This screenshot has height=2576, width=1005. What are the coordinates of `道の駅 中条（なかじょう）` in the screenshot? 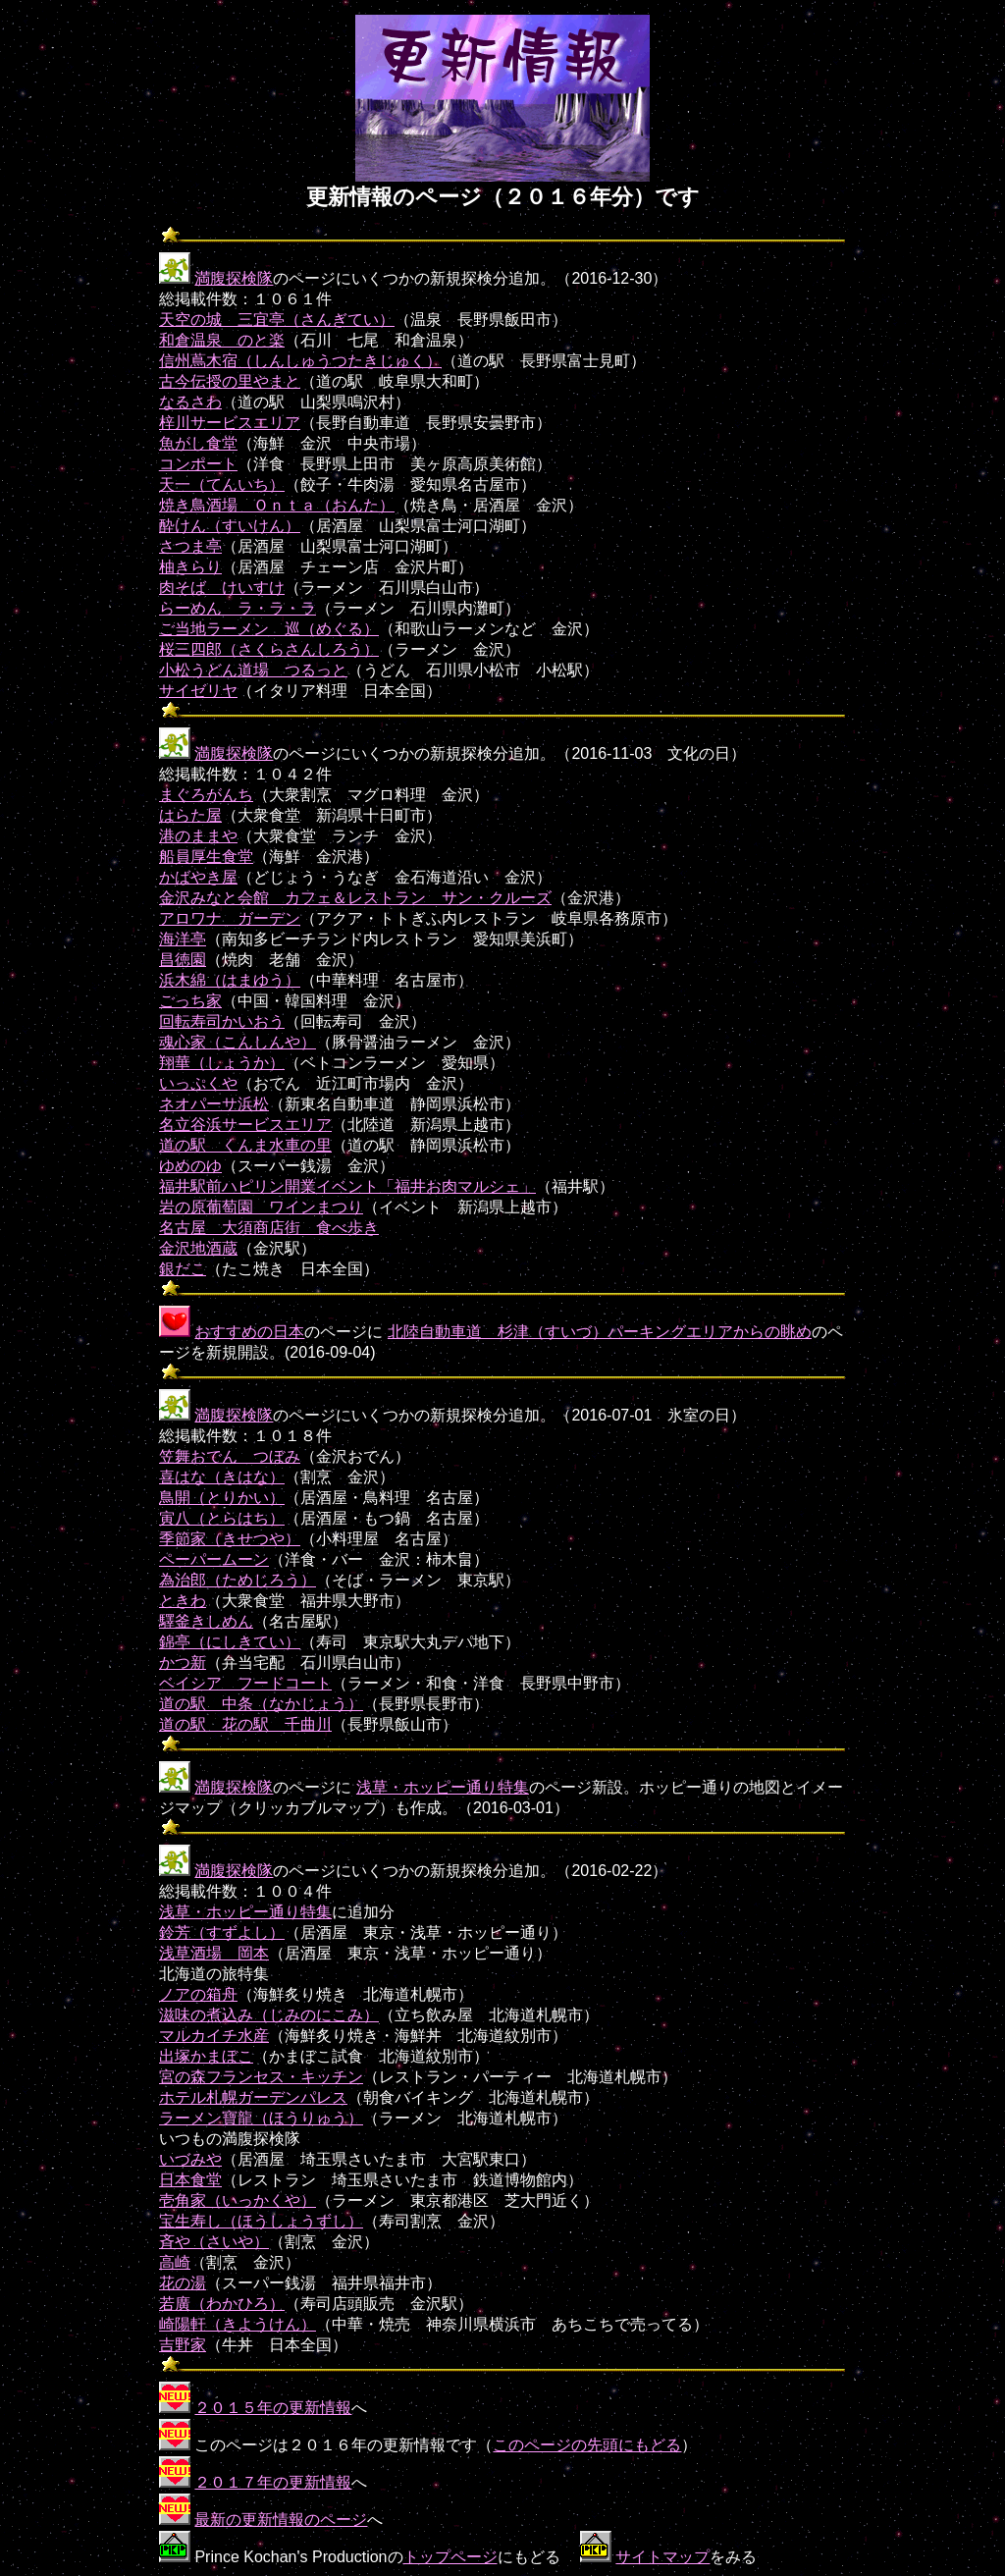 It's located at (261, 1703).